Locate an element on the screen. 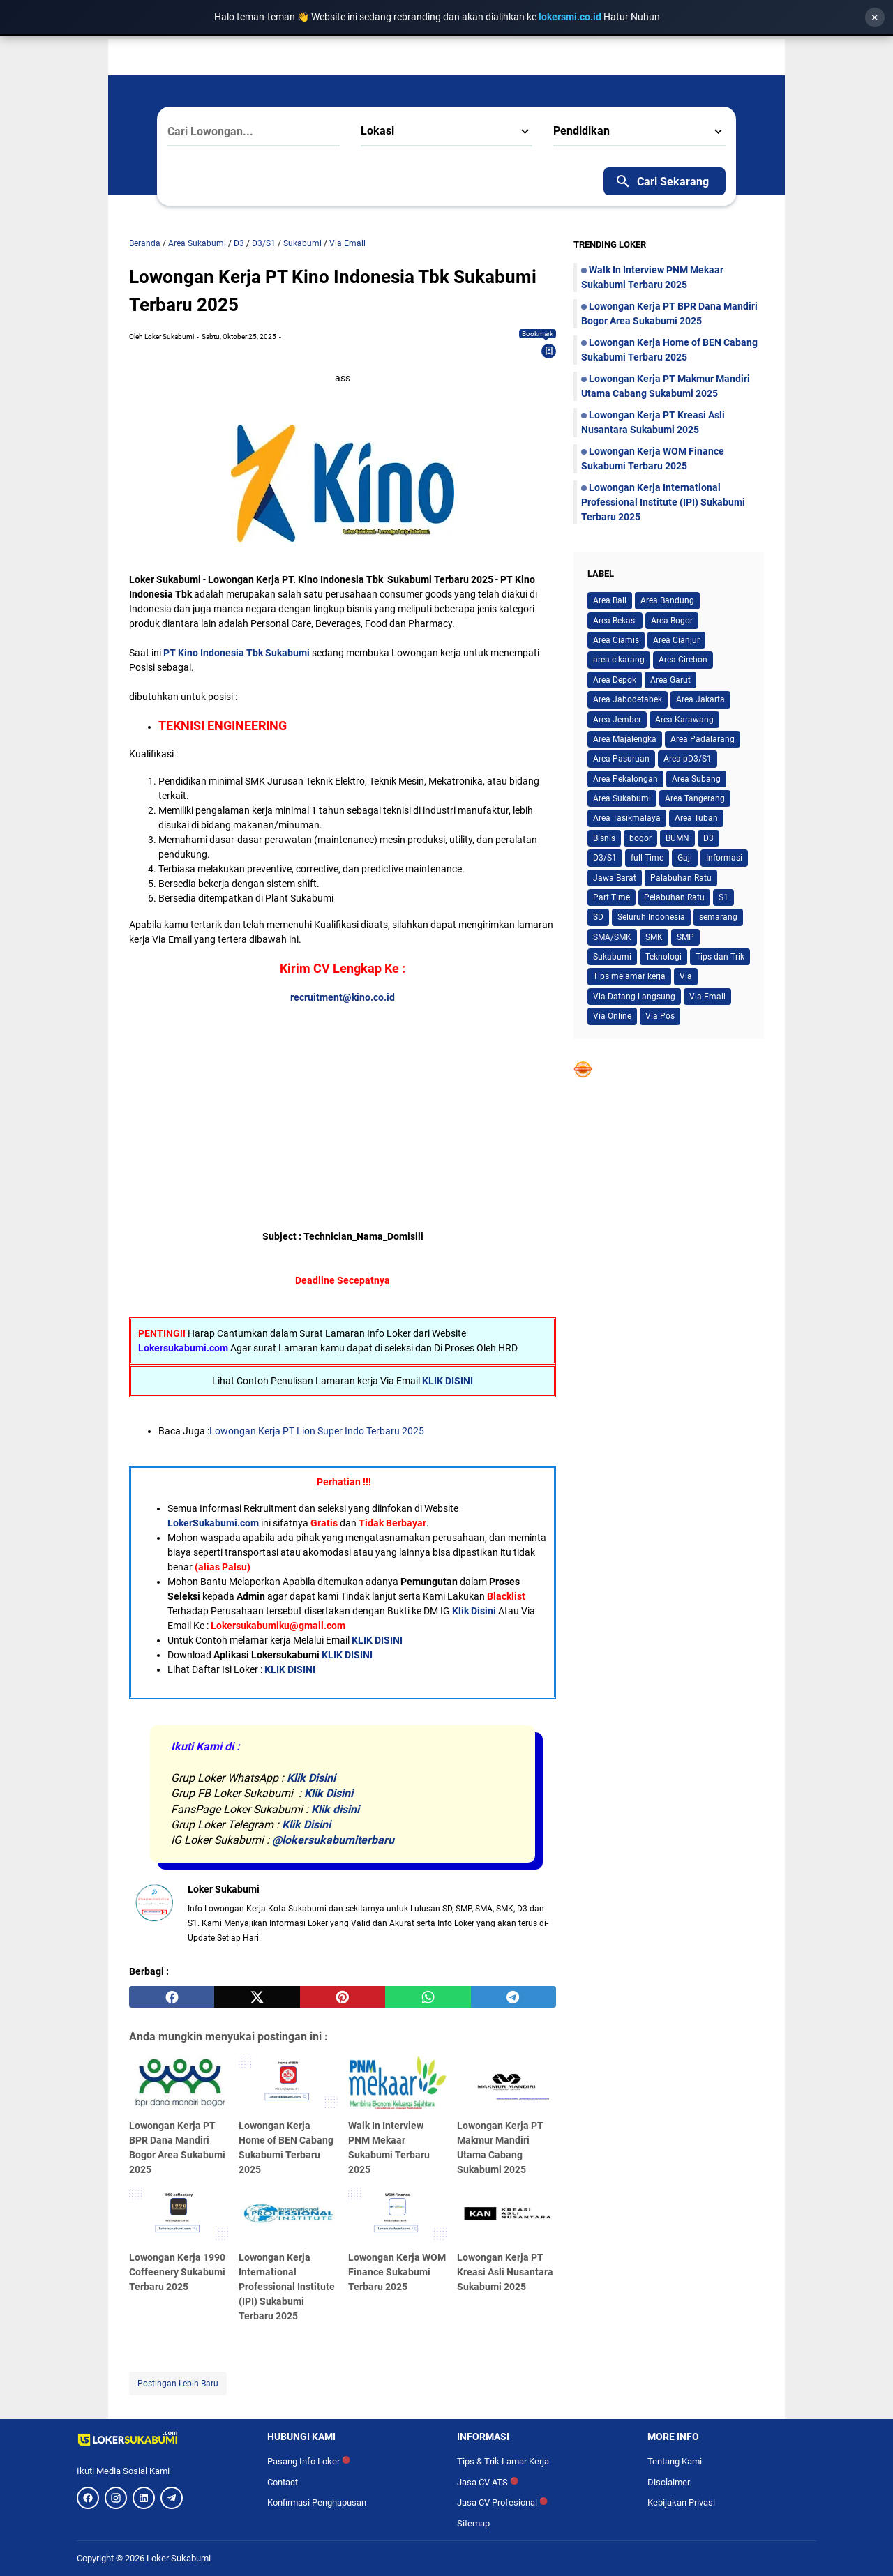  [Lowongan Kerja International Professional Institute (IPI) Sukabumi Terbaru 2025] is located at coordinates (288, 2215).